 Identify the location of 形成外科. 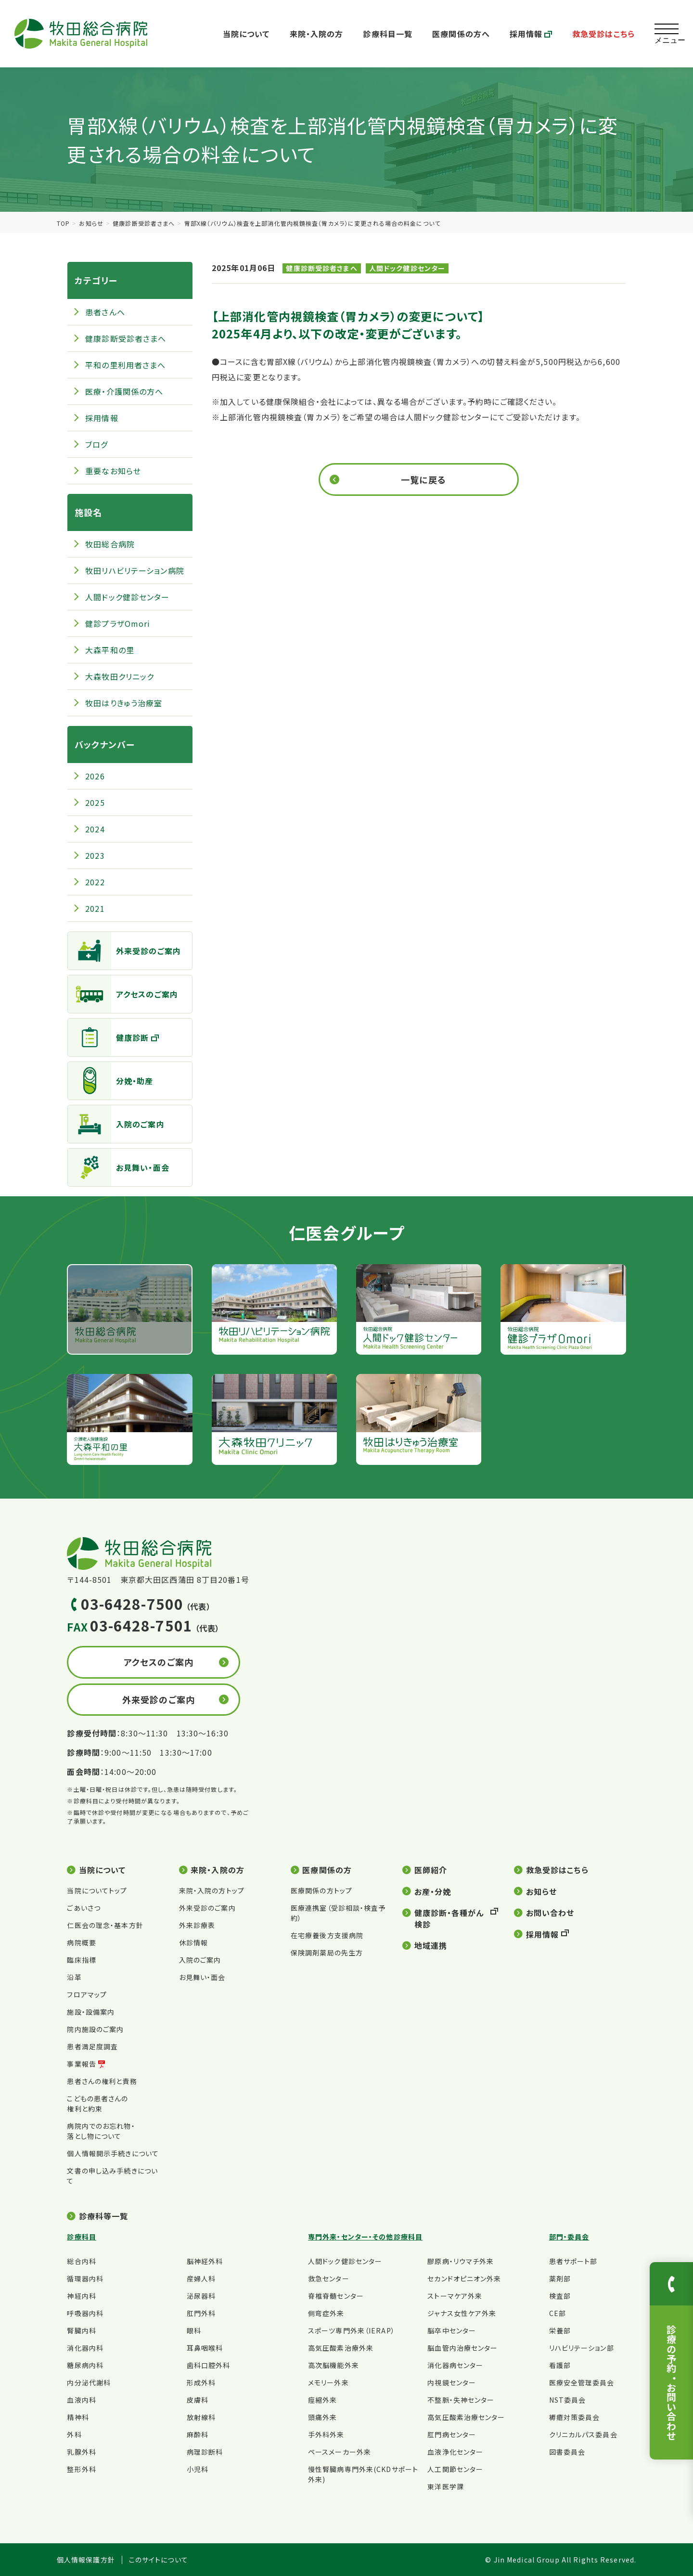
(201, 2382).